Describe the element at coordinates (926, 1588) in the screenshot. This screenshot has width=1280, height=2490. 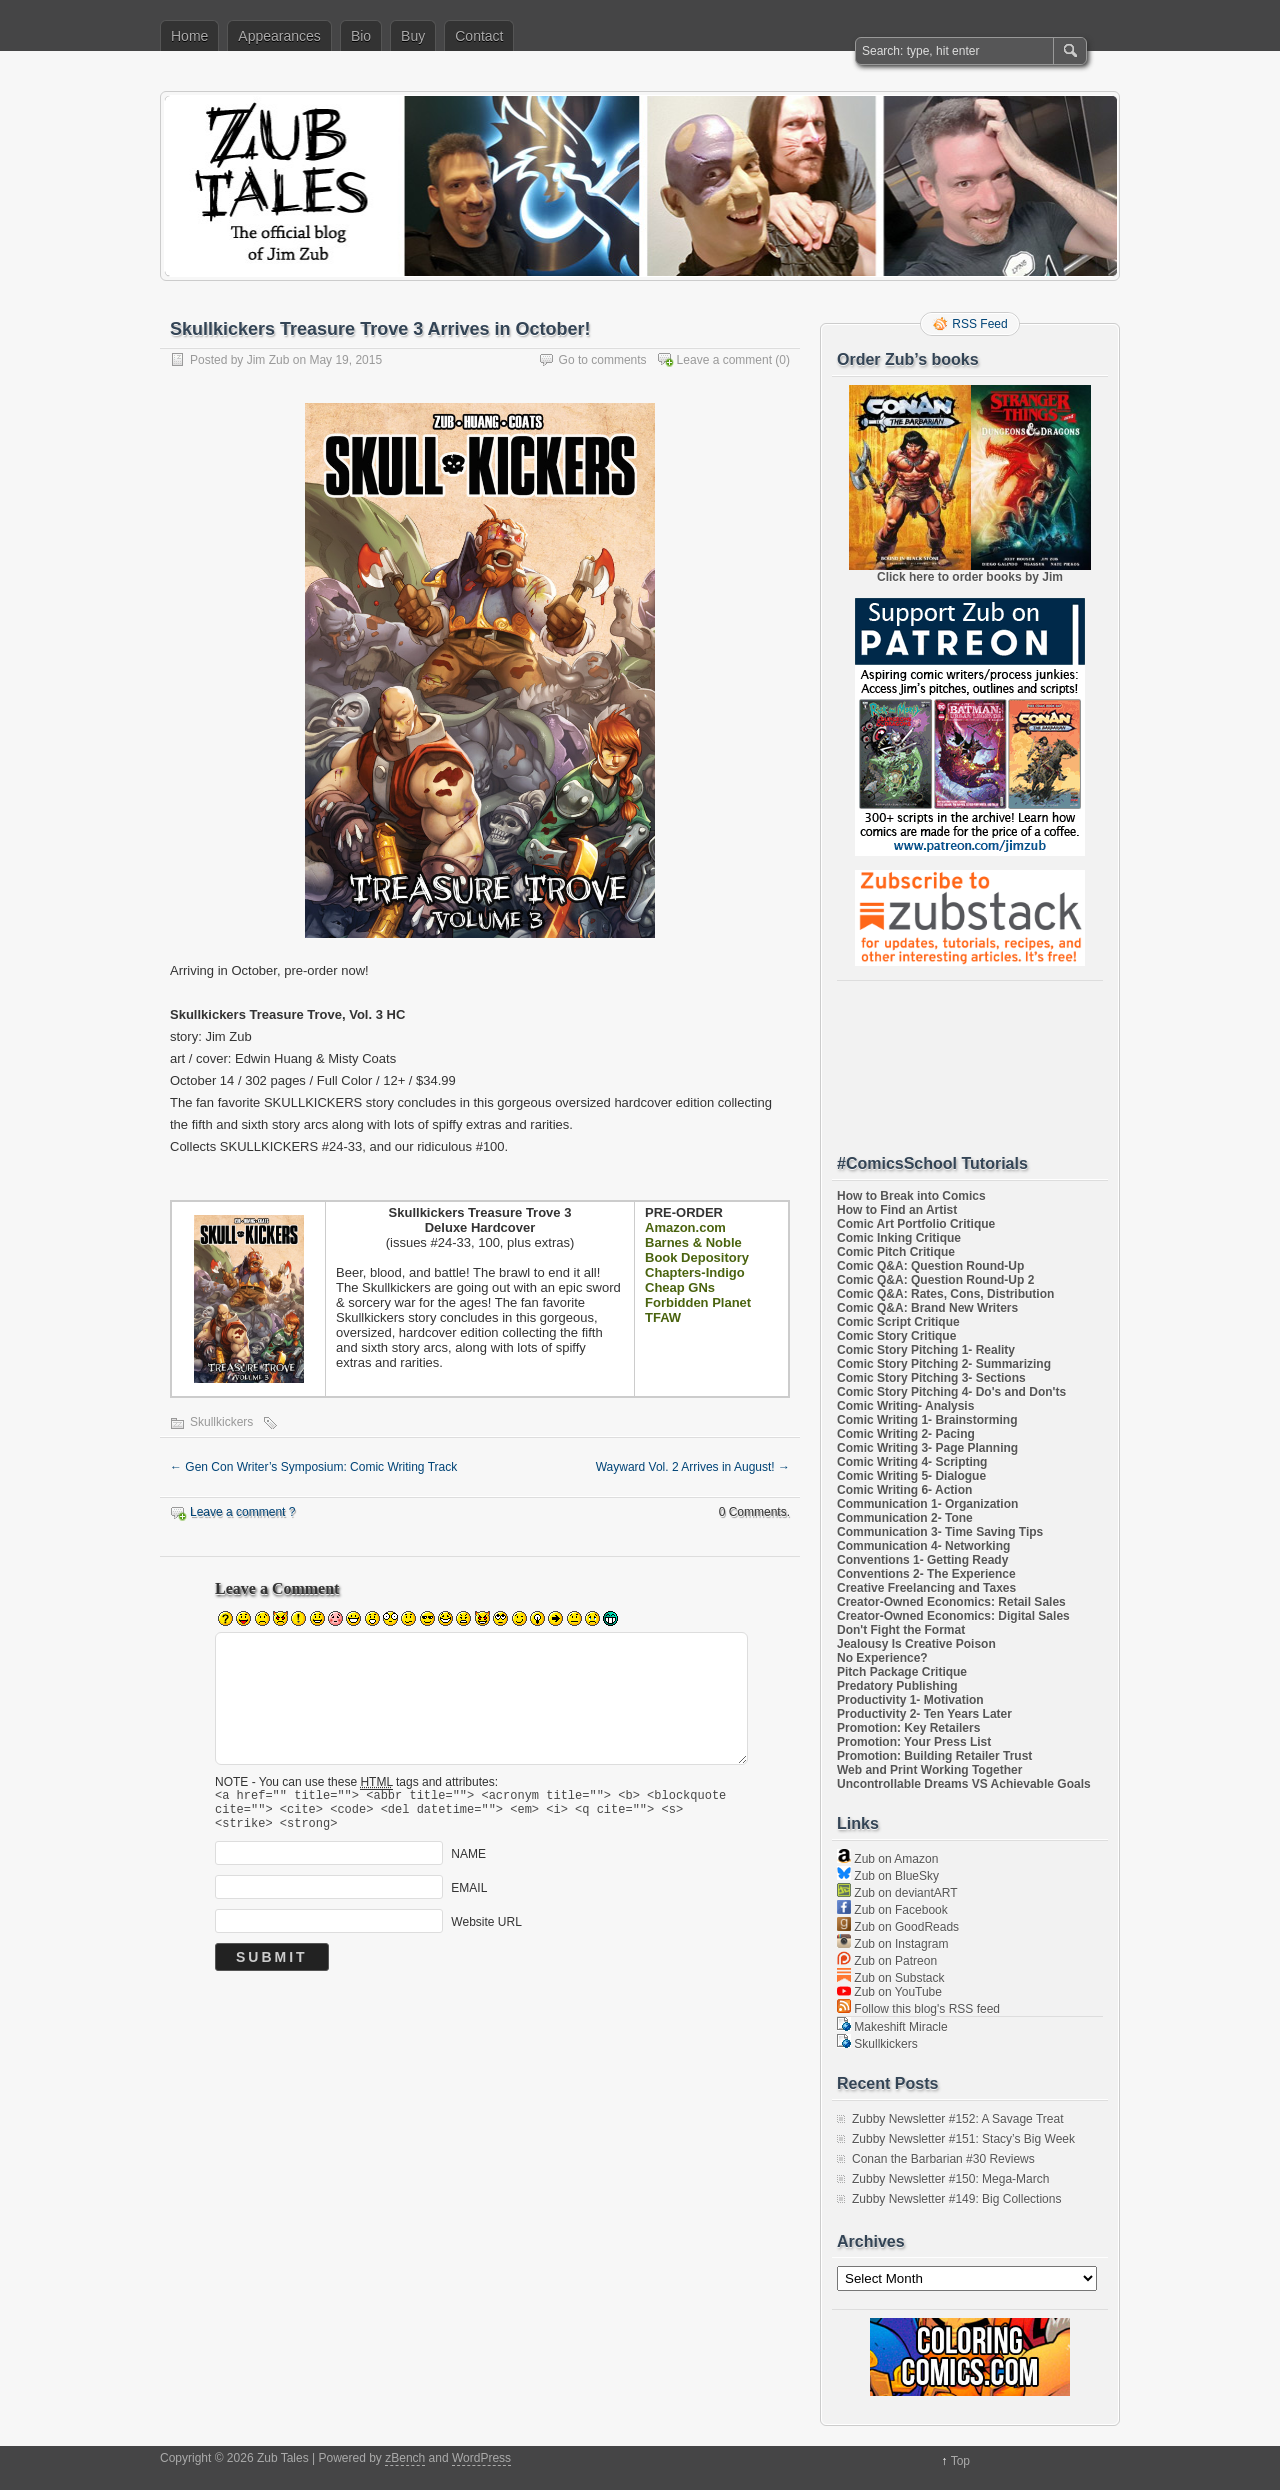
I see `Creative Freelancing and Taxes` at that location.